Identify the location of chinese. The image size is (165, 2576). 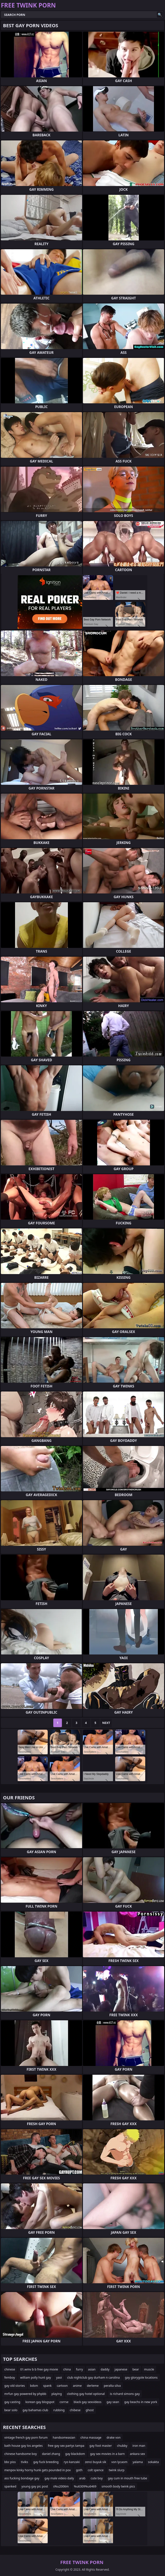
(9, 2369).